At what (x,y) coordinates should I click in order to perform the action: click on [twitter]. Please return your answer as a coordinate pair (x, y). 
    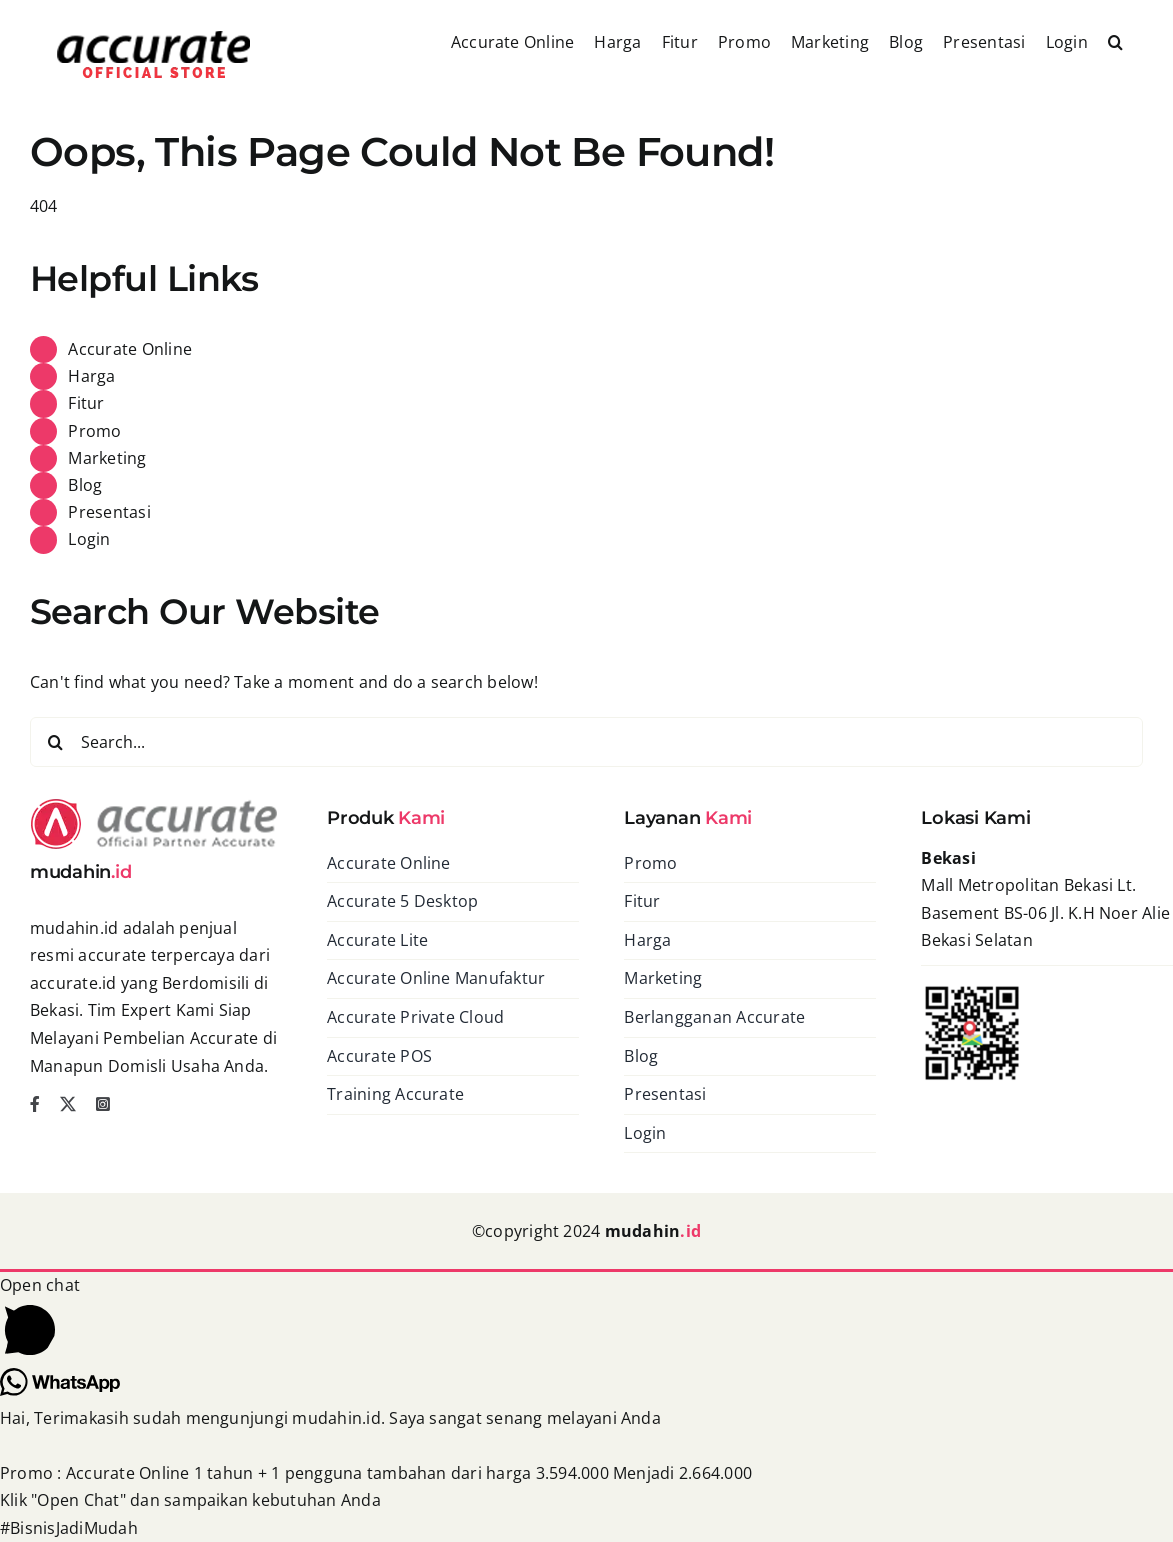
    Looking at the image, I should click on (68, 1104).